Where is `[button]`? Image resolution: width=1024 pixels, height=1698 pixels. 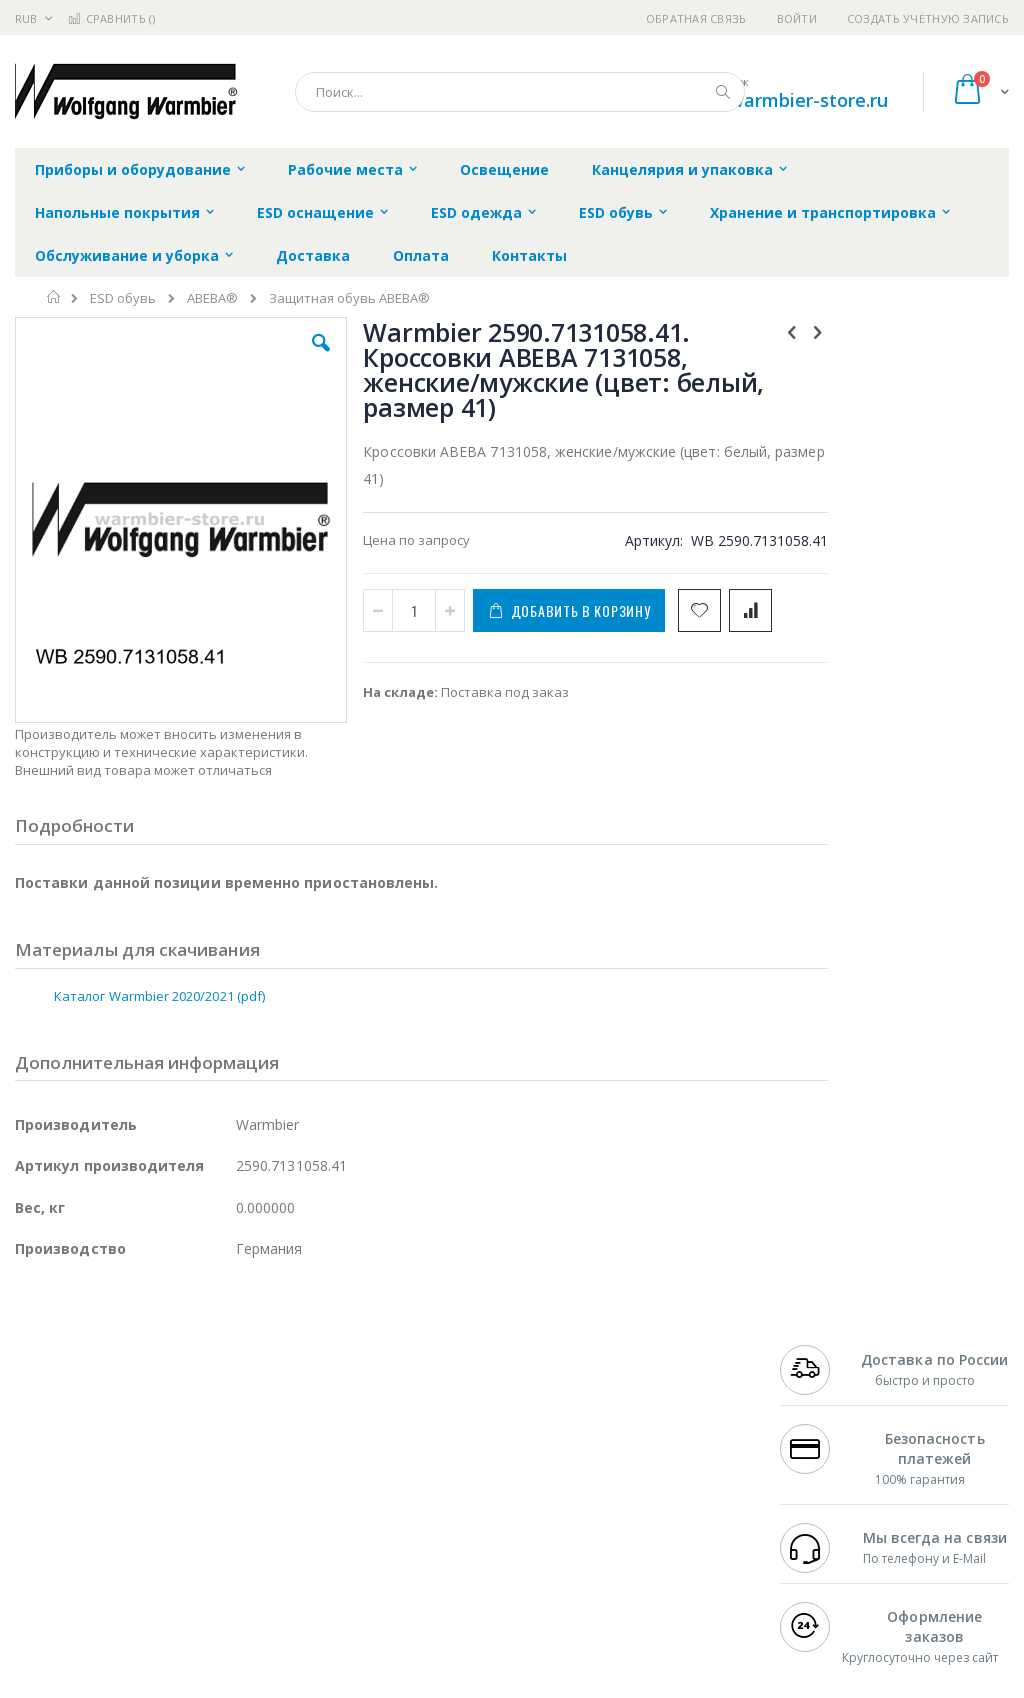
[button] is located at coordinates (293, 358).